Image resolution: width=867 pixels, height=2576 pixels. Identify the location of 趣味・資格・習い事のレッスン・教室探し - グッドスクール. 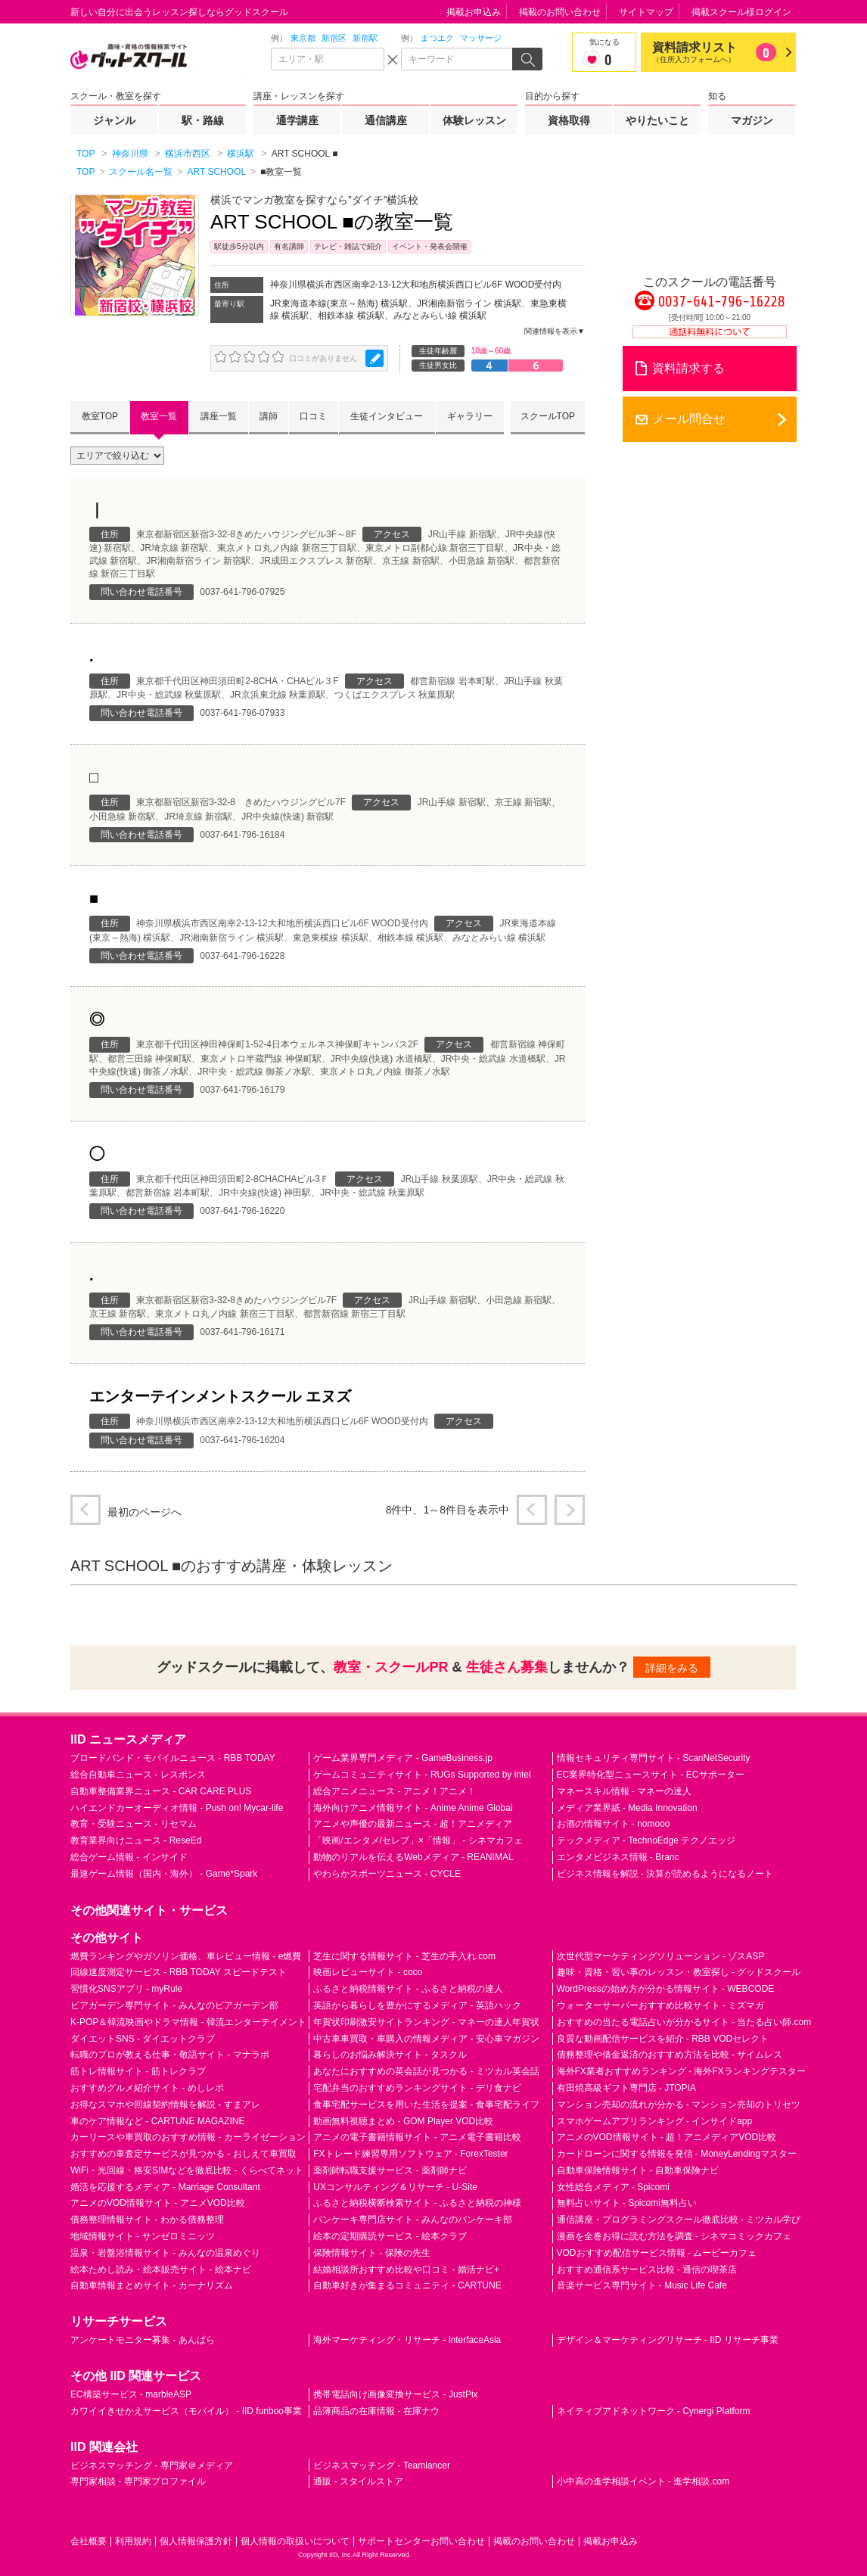
(679, 1972).